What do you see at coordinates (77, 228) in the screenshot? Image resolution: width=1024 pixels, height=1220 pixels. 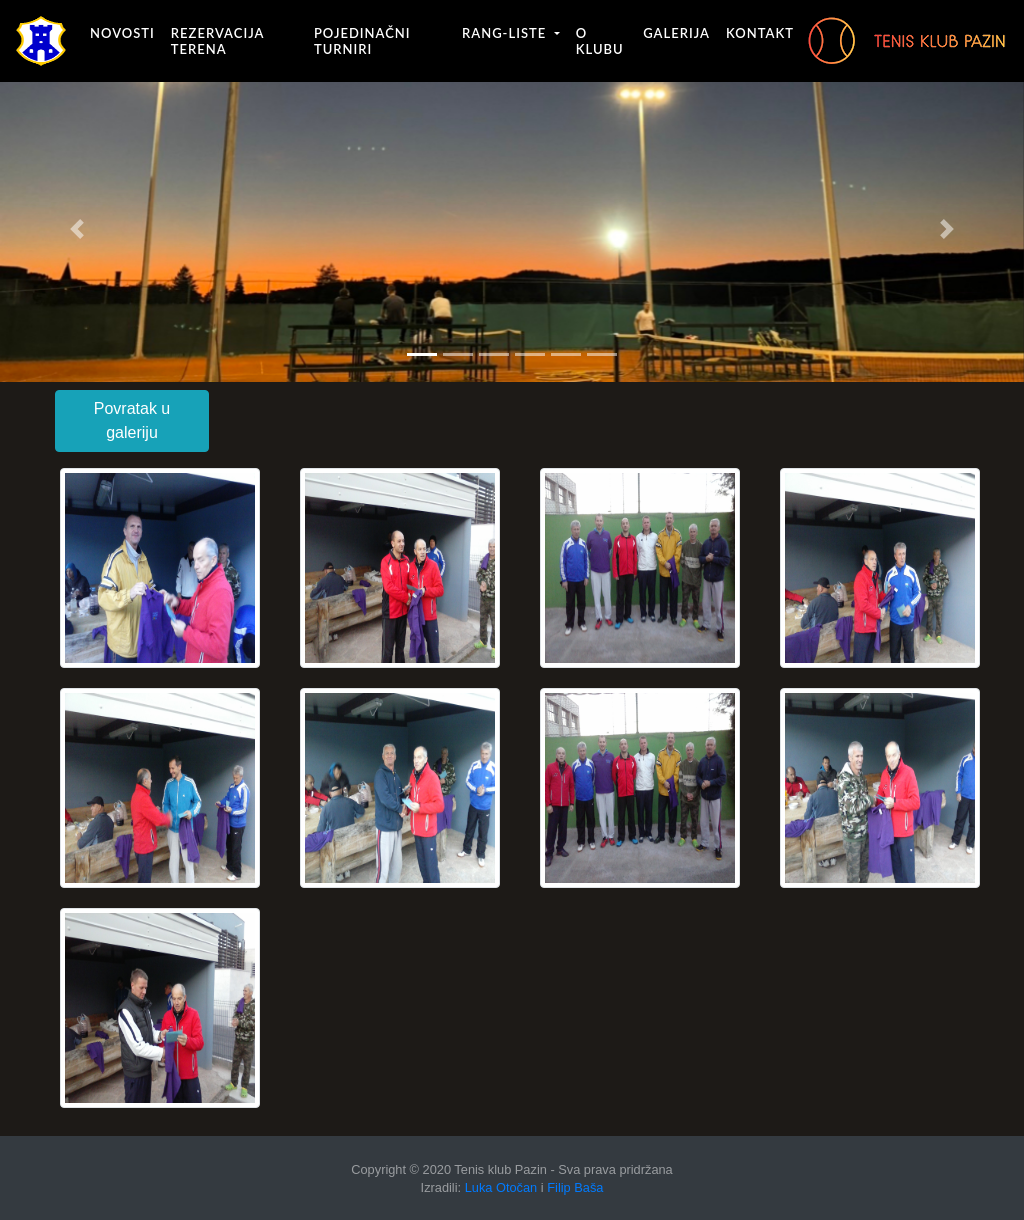 I see `[button]` at bounding box center [77, 228].